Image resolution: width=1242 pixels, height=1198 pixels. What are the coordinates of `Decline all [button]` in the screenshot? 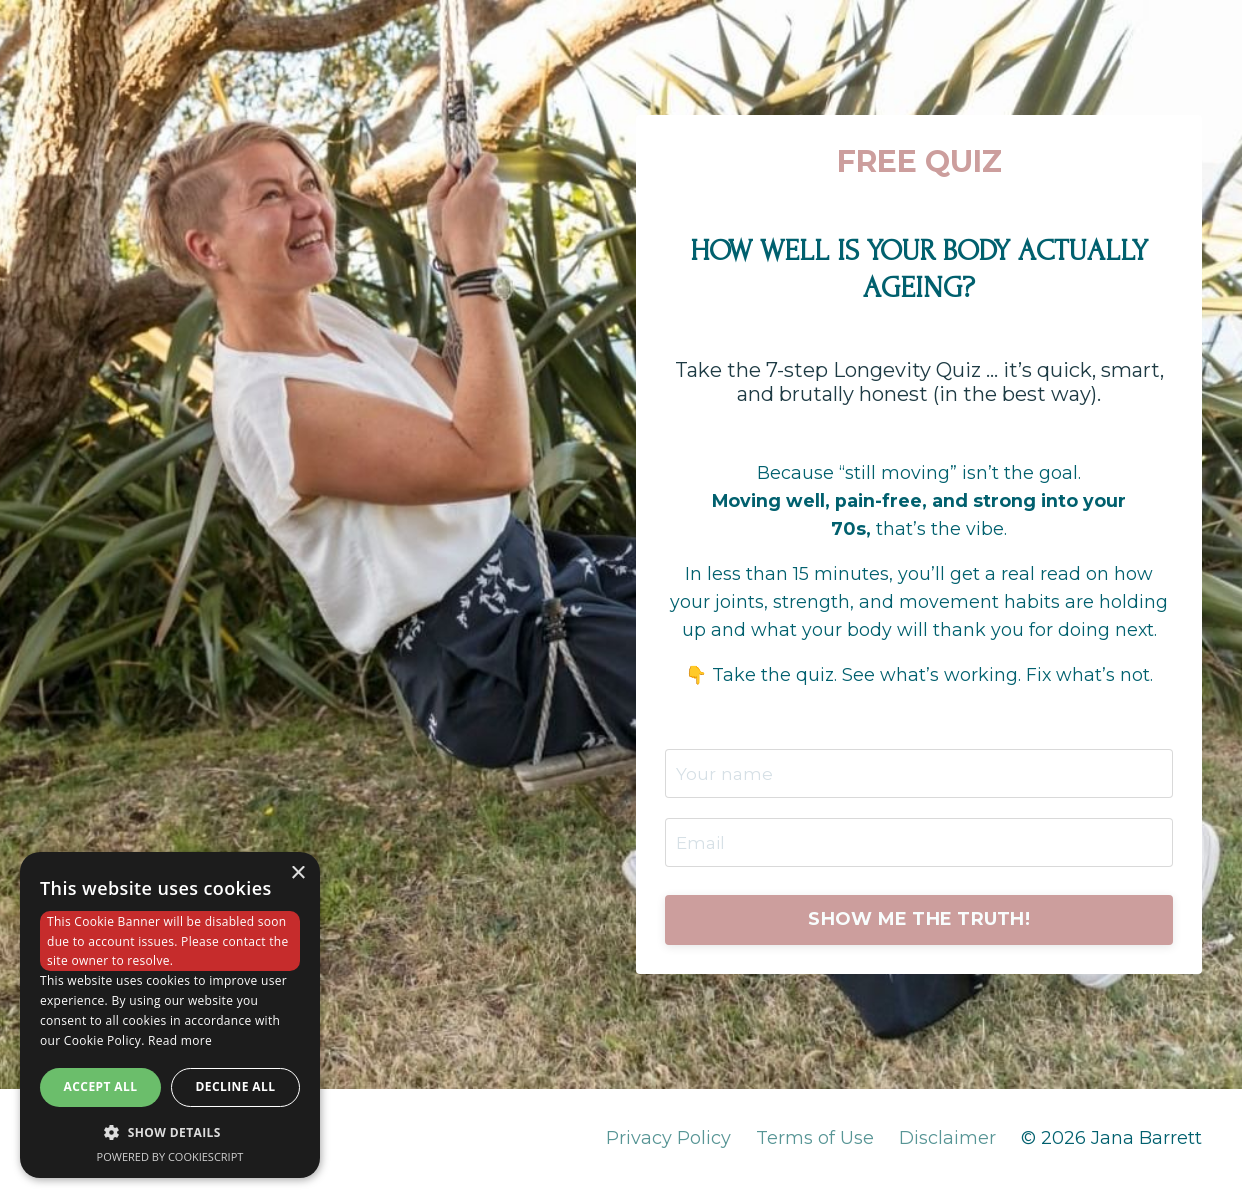 It's located at (236, 1086).